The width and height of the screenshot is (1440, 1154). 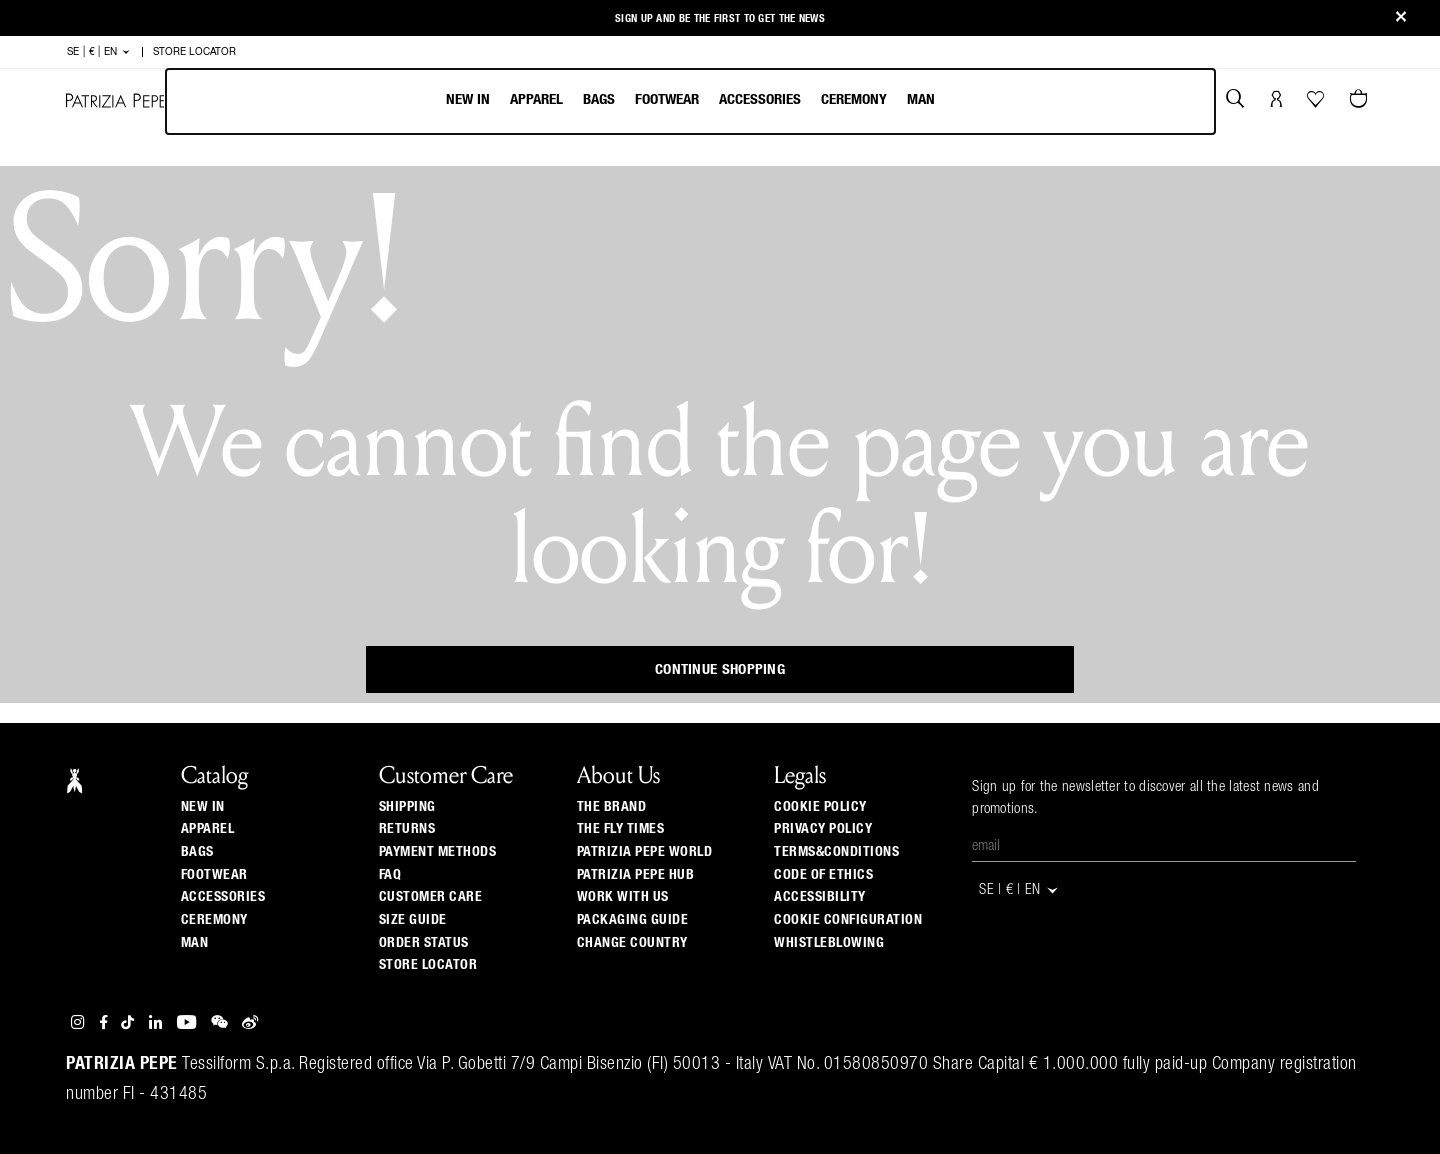 What do you see at coordinates (829, 943) in the screenshot?
I see `WHISTLEBLOWING` at bounding box center [829, 943].